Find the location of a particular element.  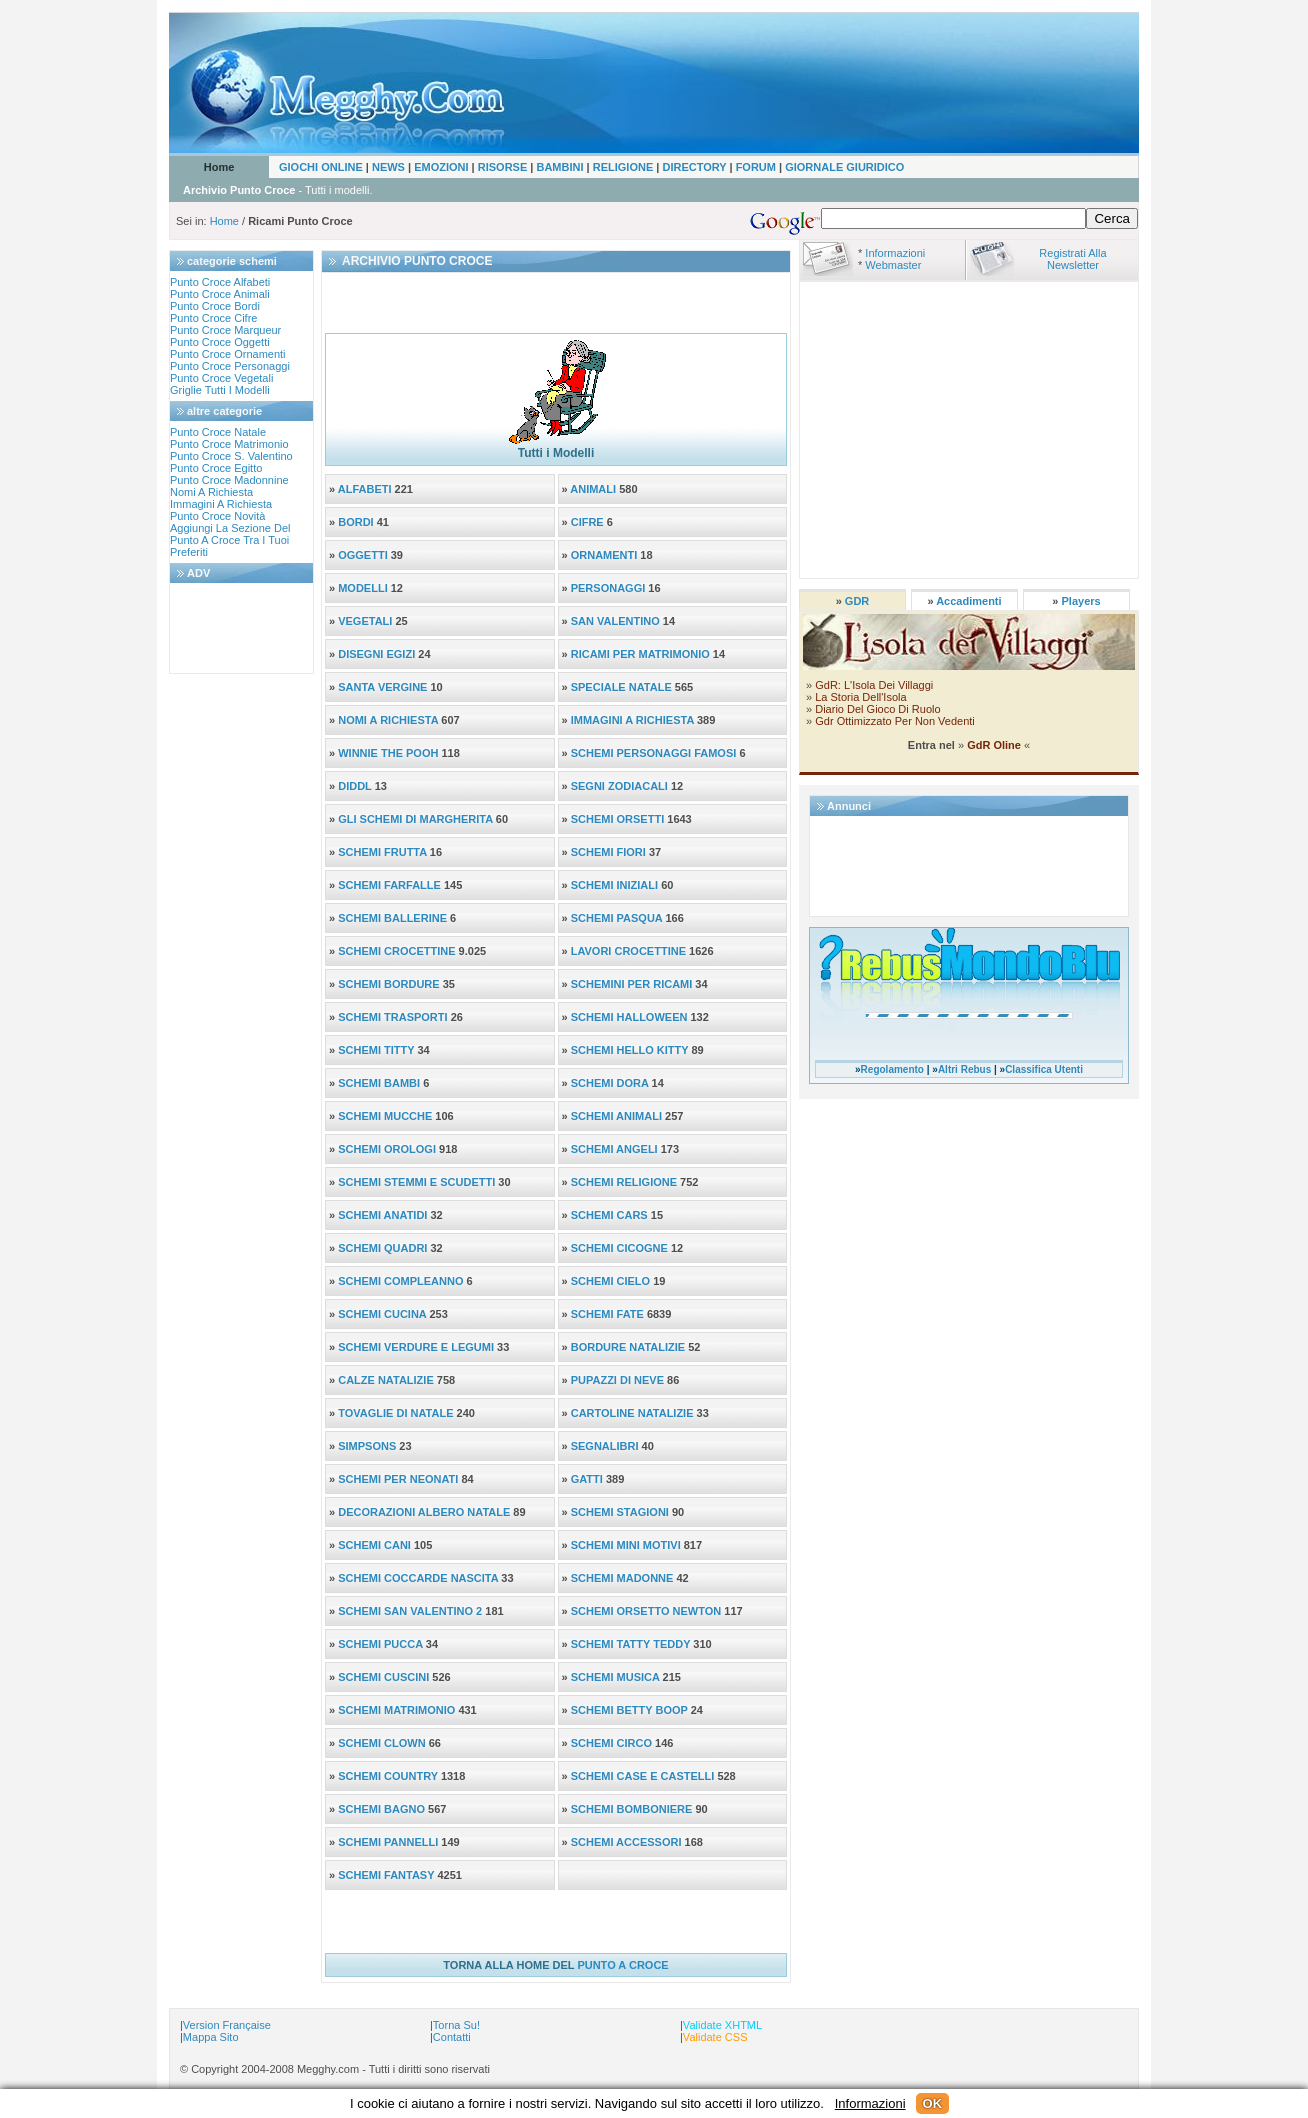

SCHEMI ACCESSORI is located at coordinates (628, 1842).